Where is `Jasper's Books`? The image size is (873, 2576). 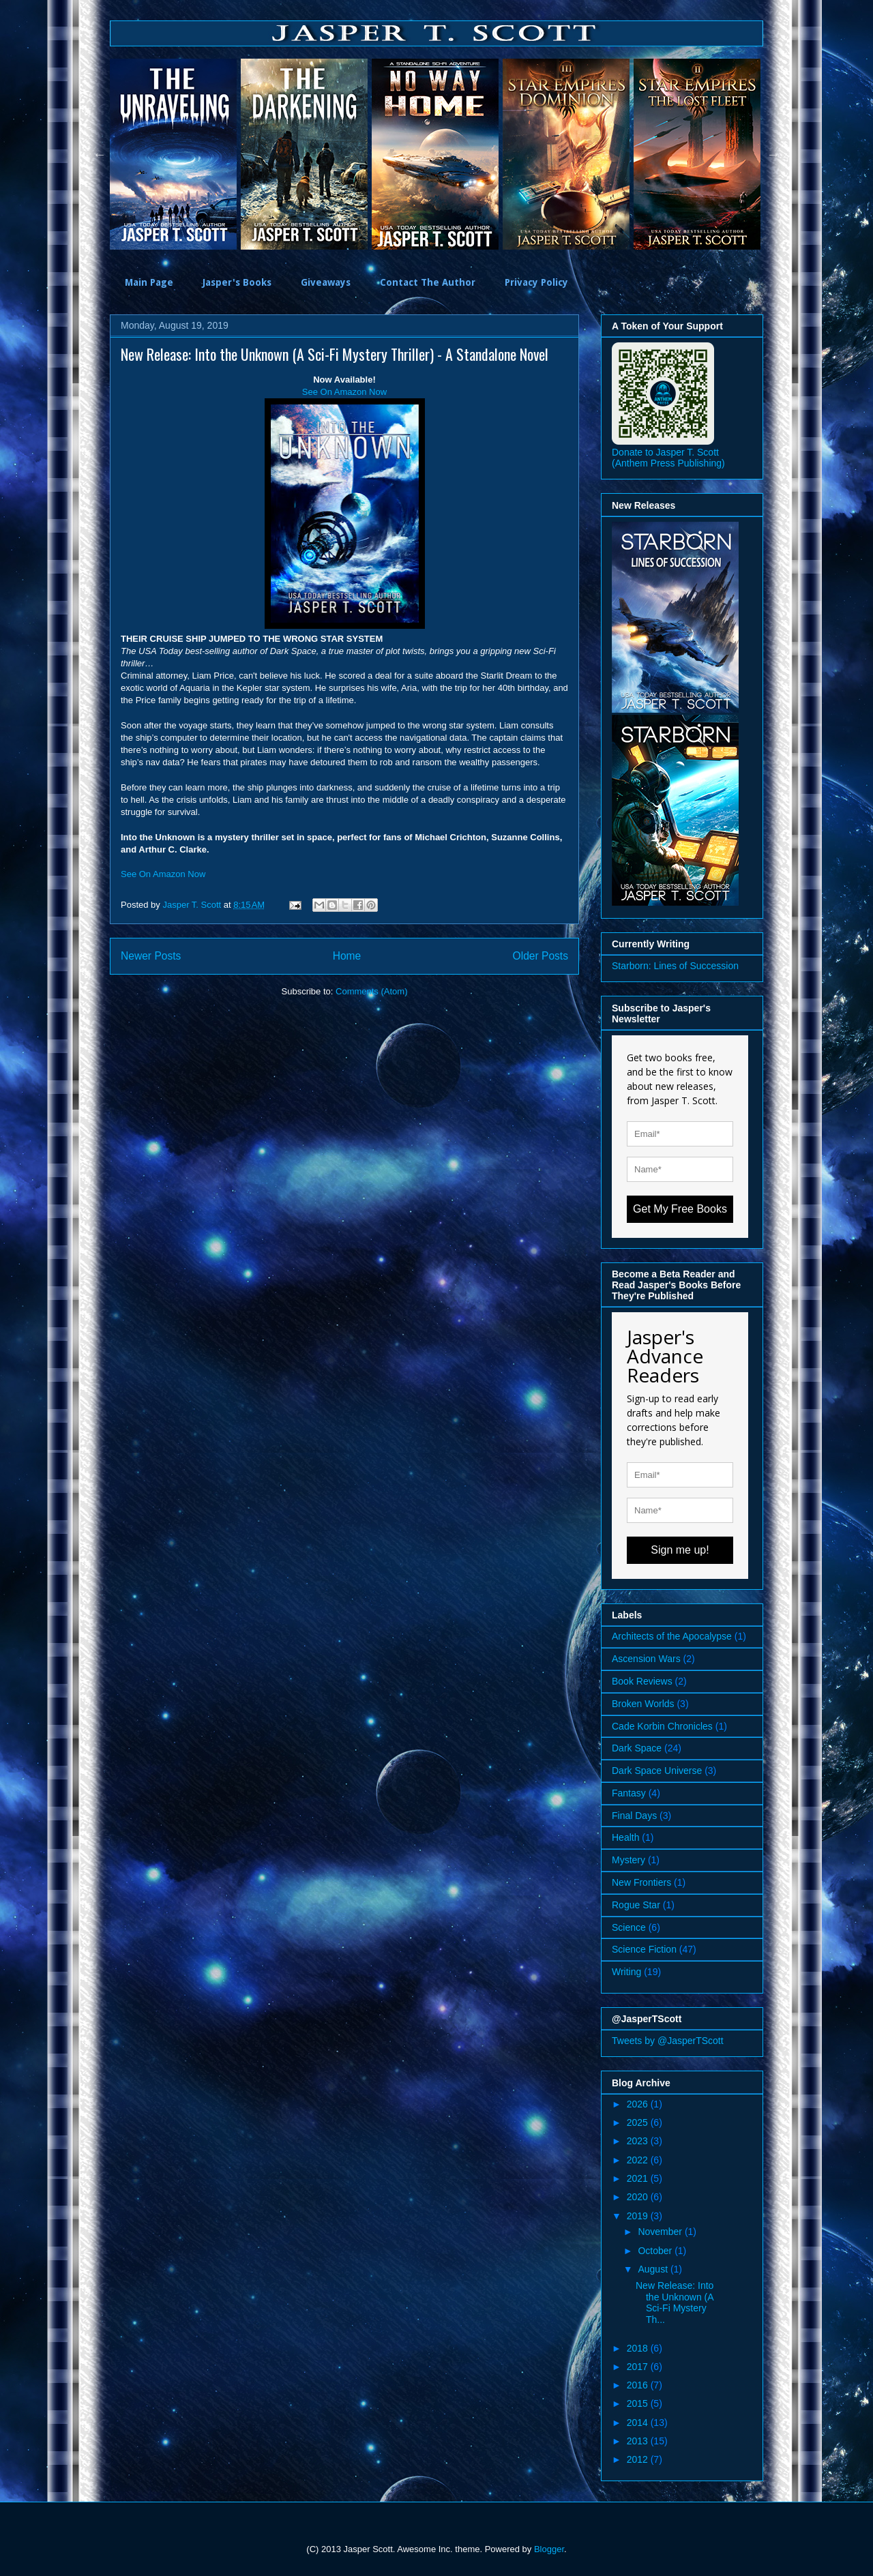 Jasper's Books is located at coordinates (237, 282).